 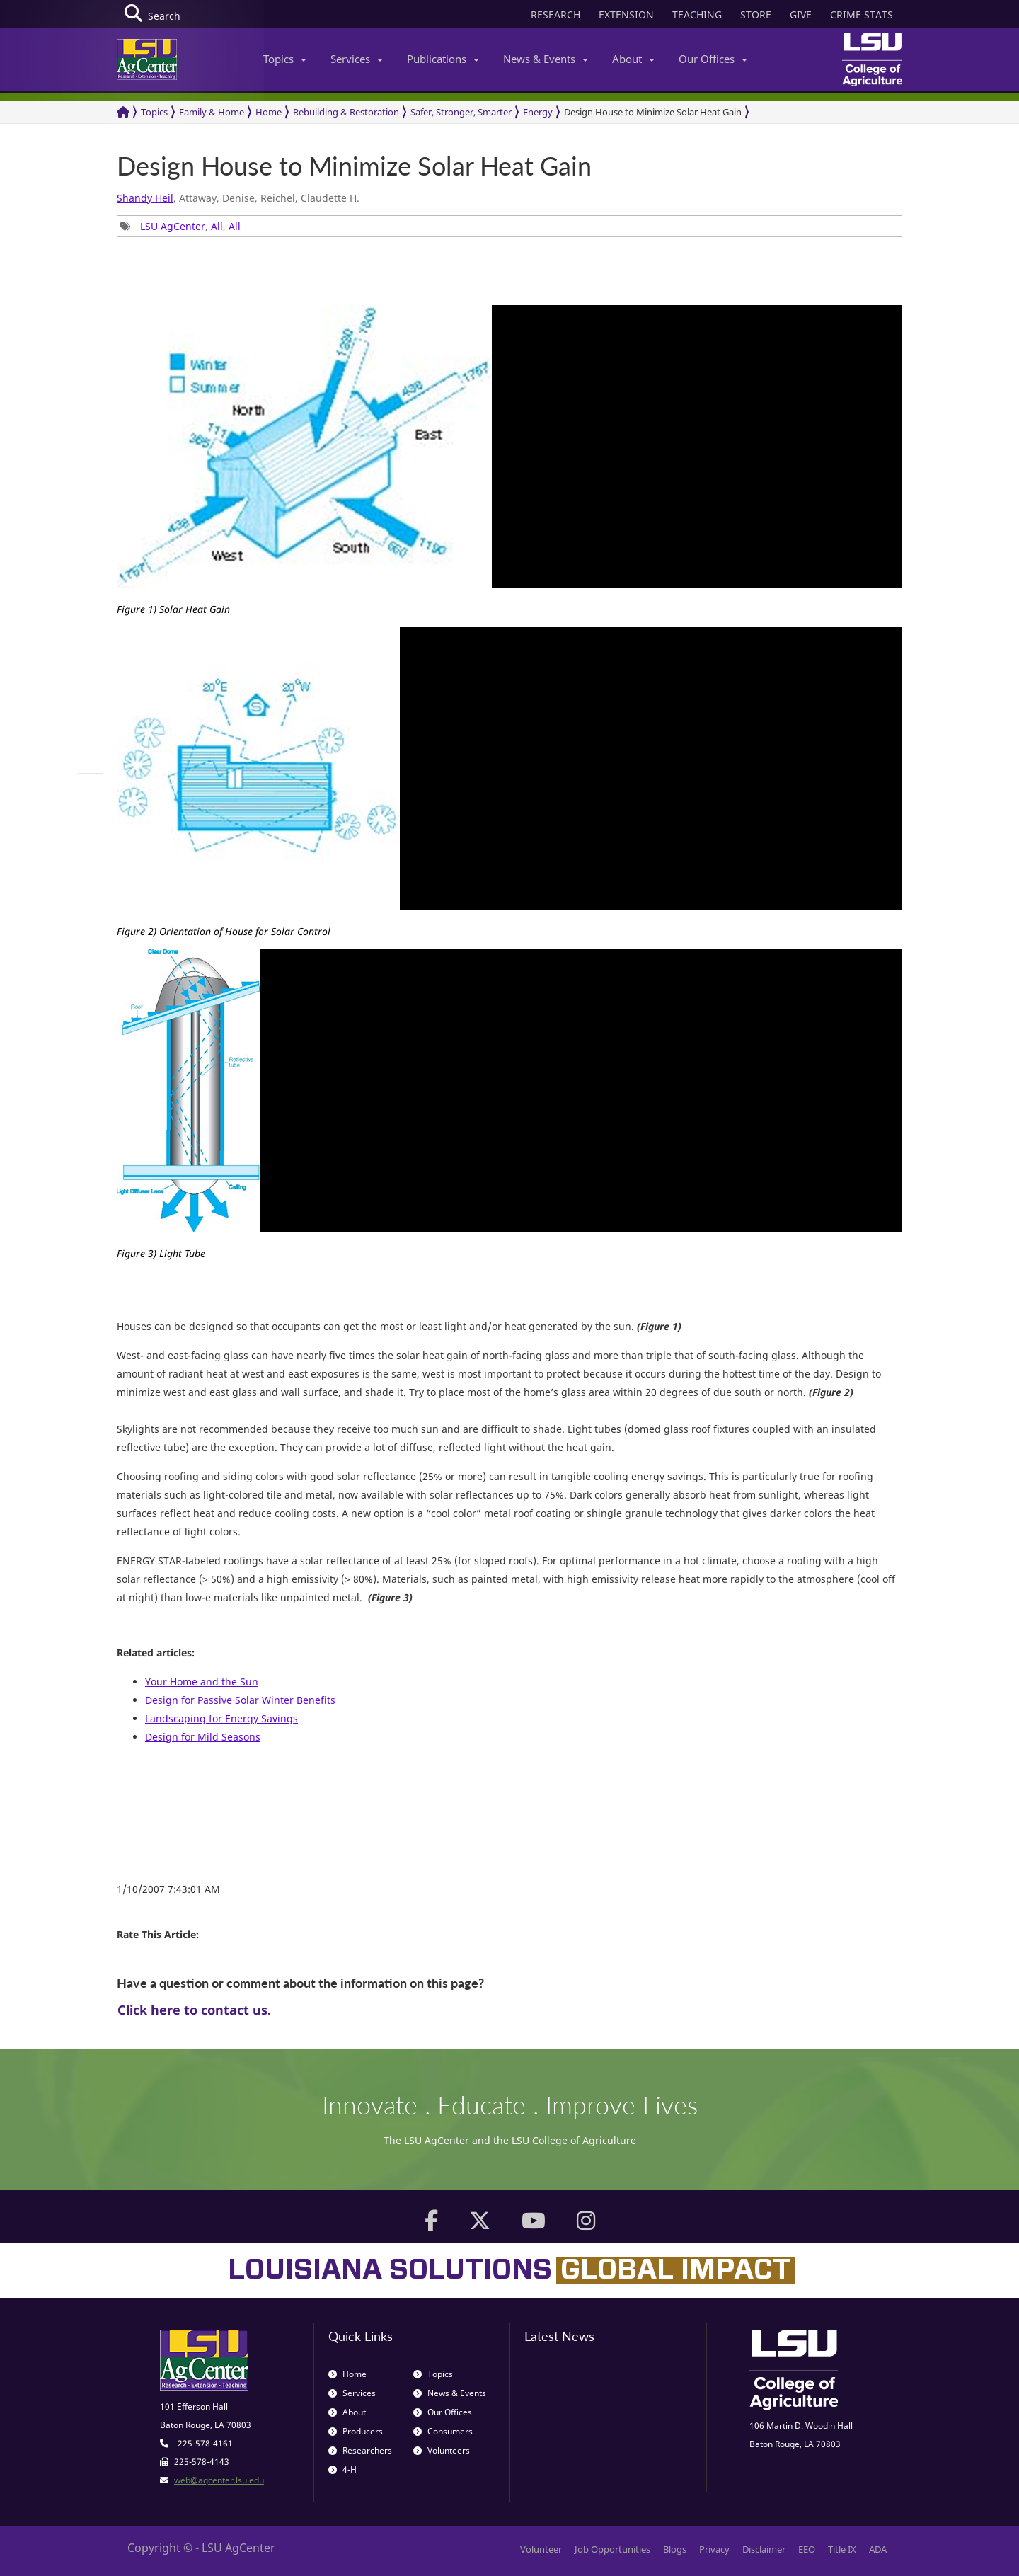 What do you see at coordinates (538, 111) in the screenshot?
I see `Energy` at bounding box center [538, 111].